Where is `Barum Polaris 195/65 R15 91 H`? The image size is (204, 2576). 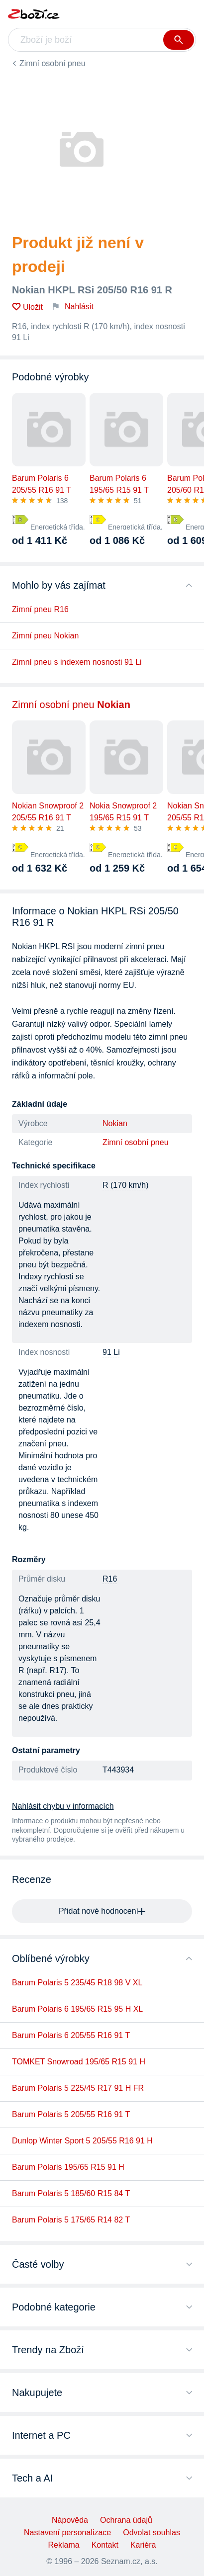 Barum Polaris 195/65 R15 91 H is located at coordinates (68, 2167).